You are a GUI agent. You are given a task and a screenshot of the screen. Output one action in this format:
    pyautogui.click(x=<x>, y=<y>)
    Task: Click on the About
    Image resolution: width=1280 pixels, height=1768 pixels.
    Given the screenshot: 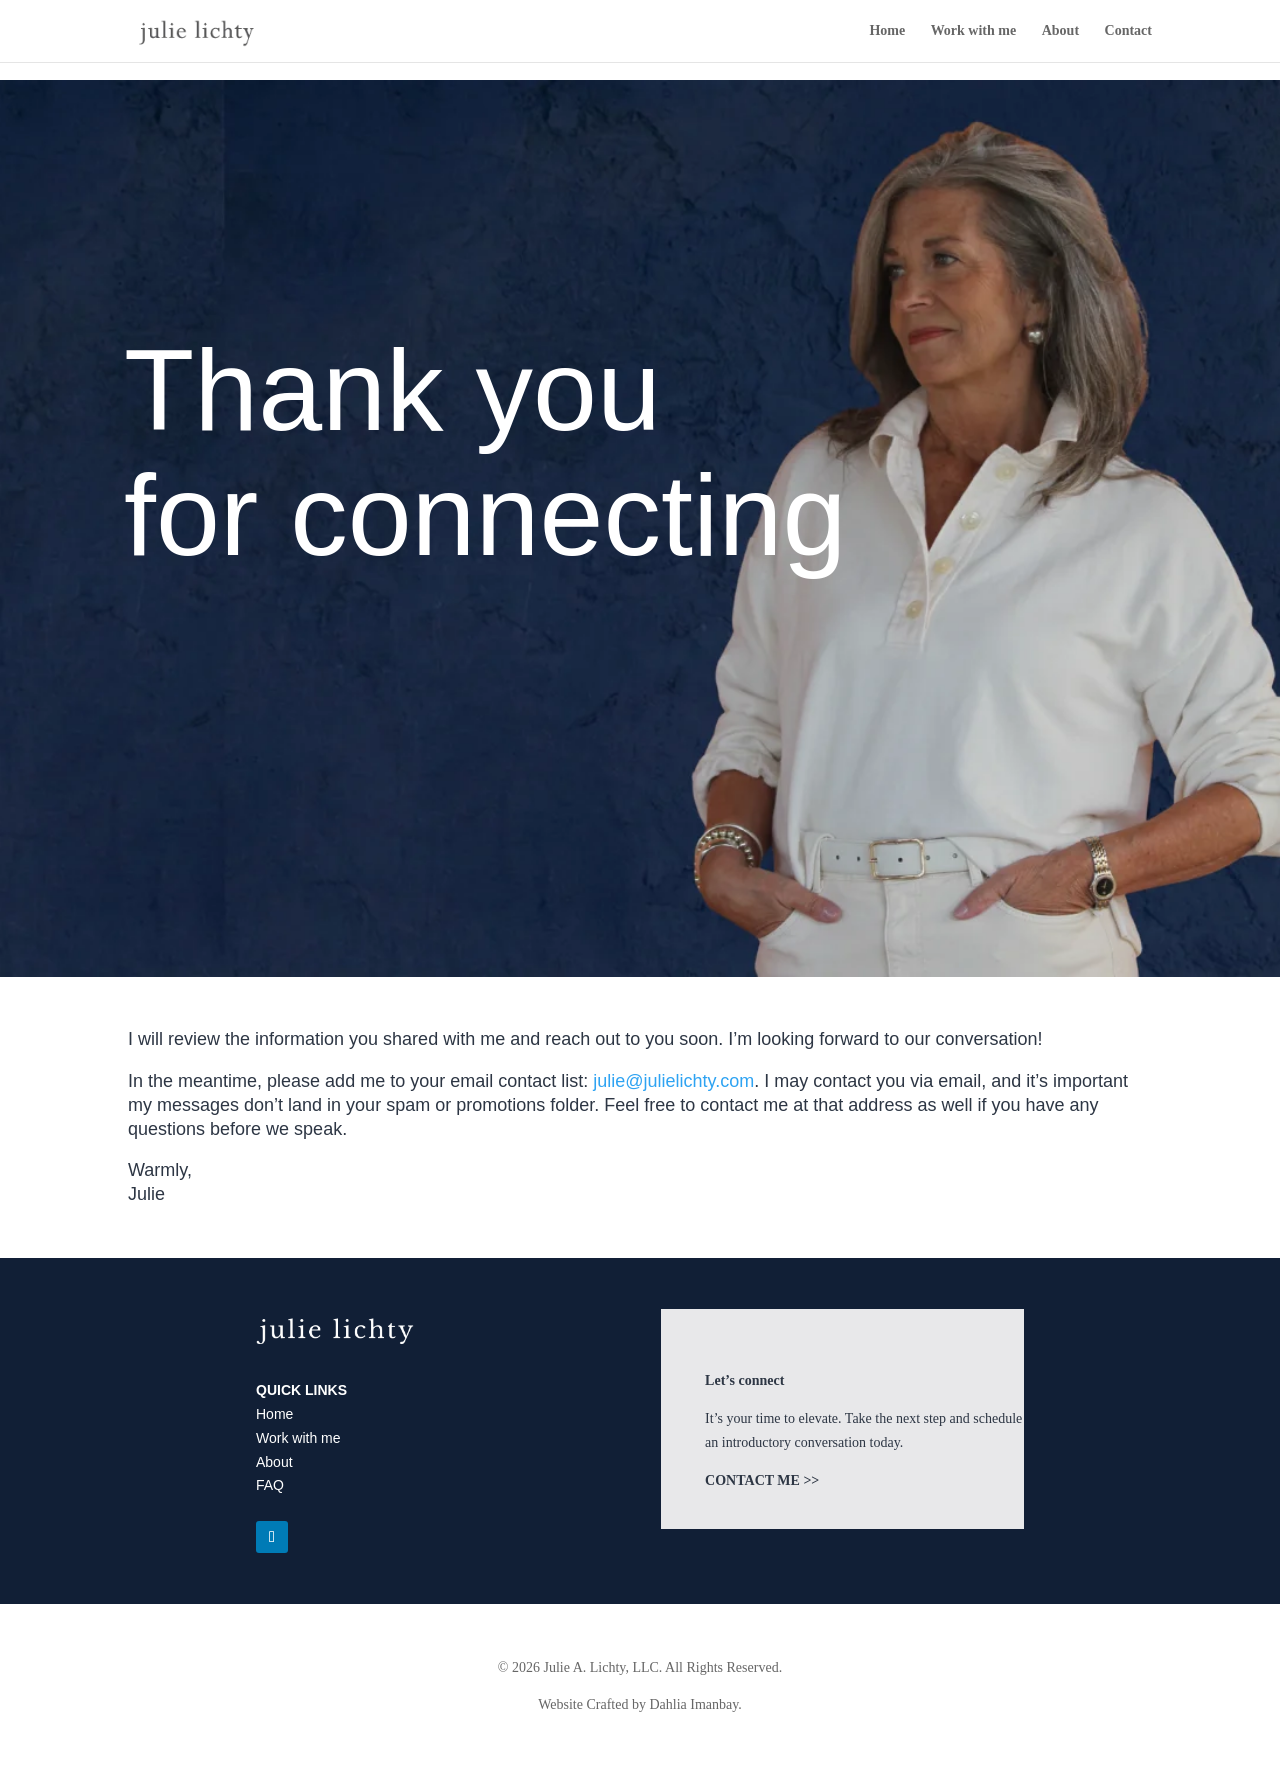 What is the action you would take?
    pyautogui.click(x=1060, y=31)
    